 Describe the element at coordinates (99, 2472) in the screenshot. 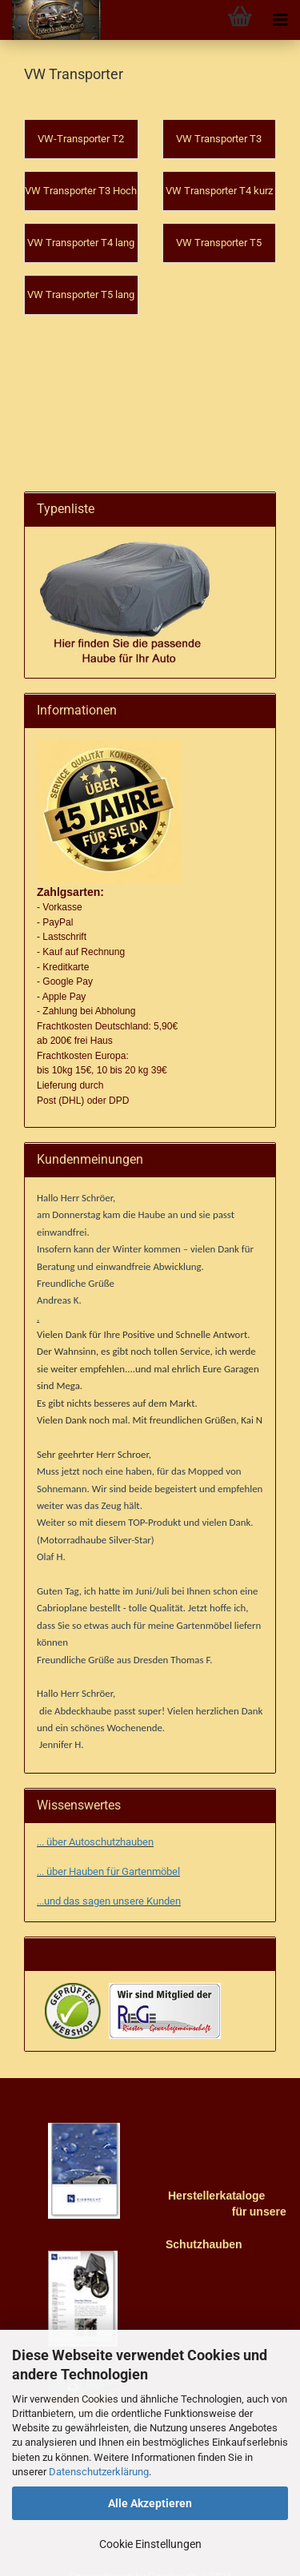

I see `Datenschutzerklärung` at that location.